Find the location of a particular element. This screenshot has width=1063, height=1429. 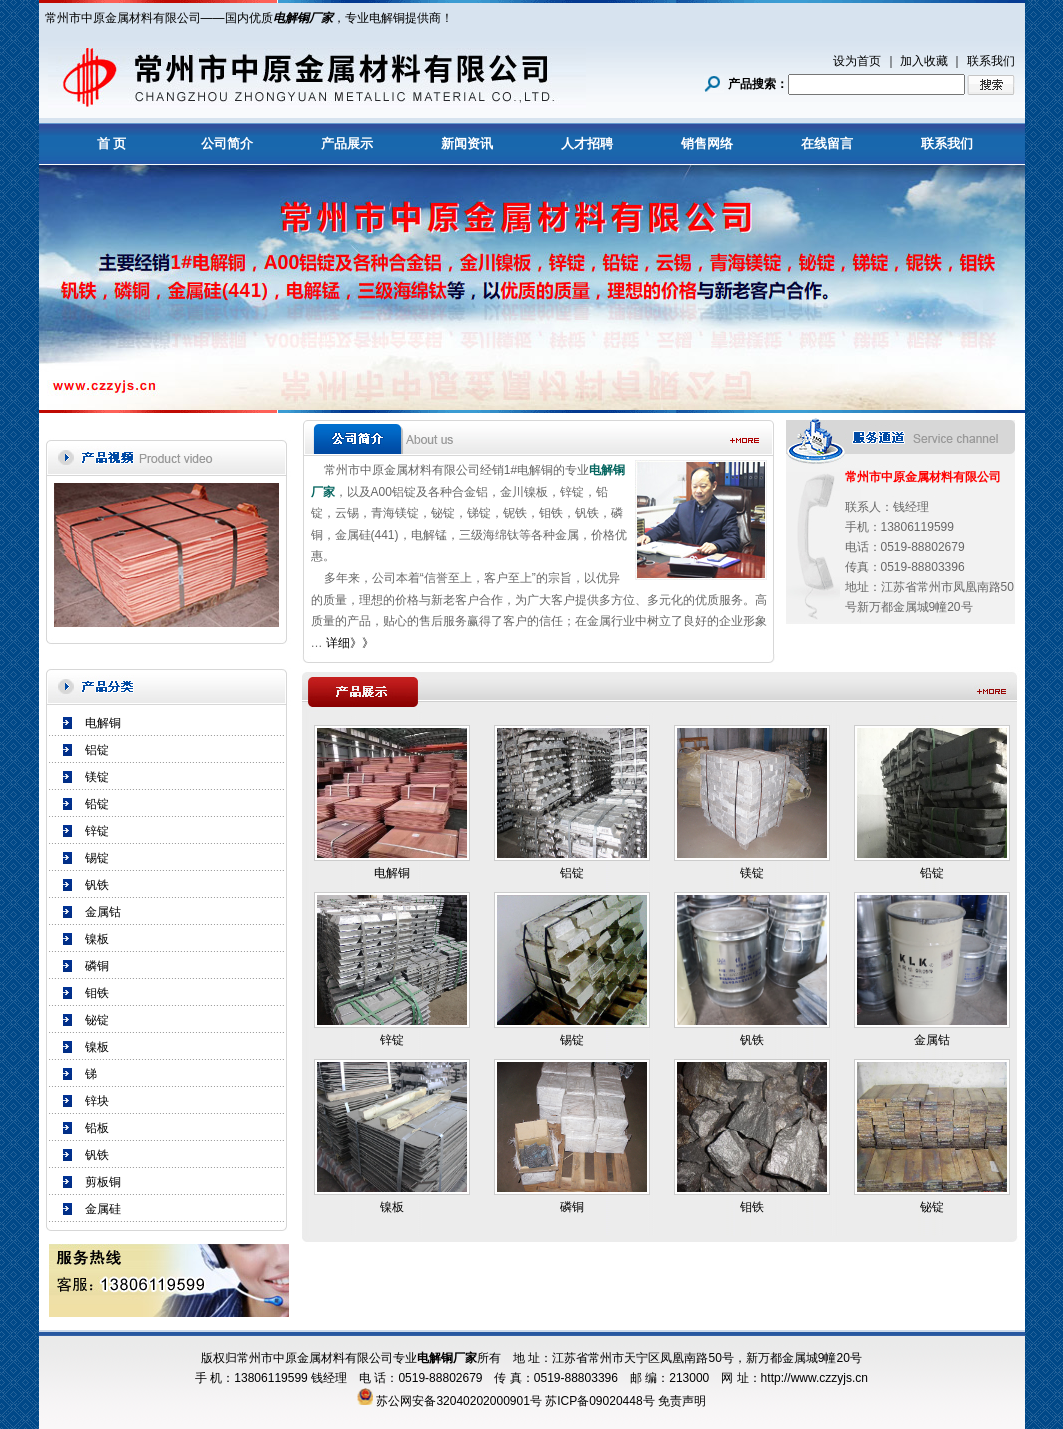

铝锭 is located at coordinates (97, 750).